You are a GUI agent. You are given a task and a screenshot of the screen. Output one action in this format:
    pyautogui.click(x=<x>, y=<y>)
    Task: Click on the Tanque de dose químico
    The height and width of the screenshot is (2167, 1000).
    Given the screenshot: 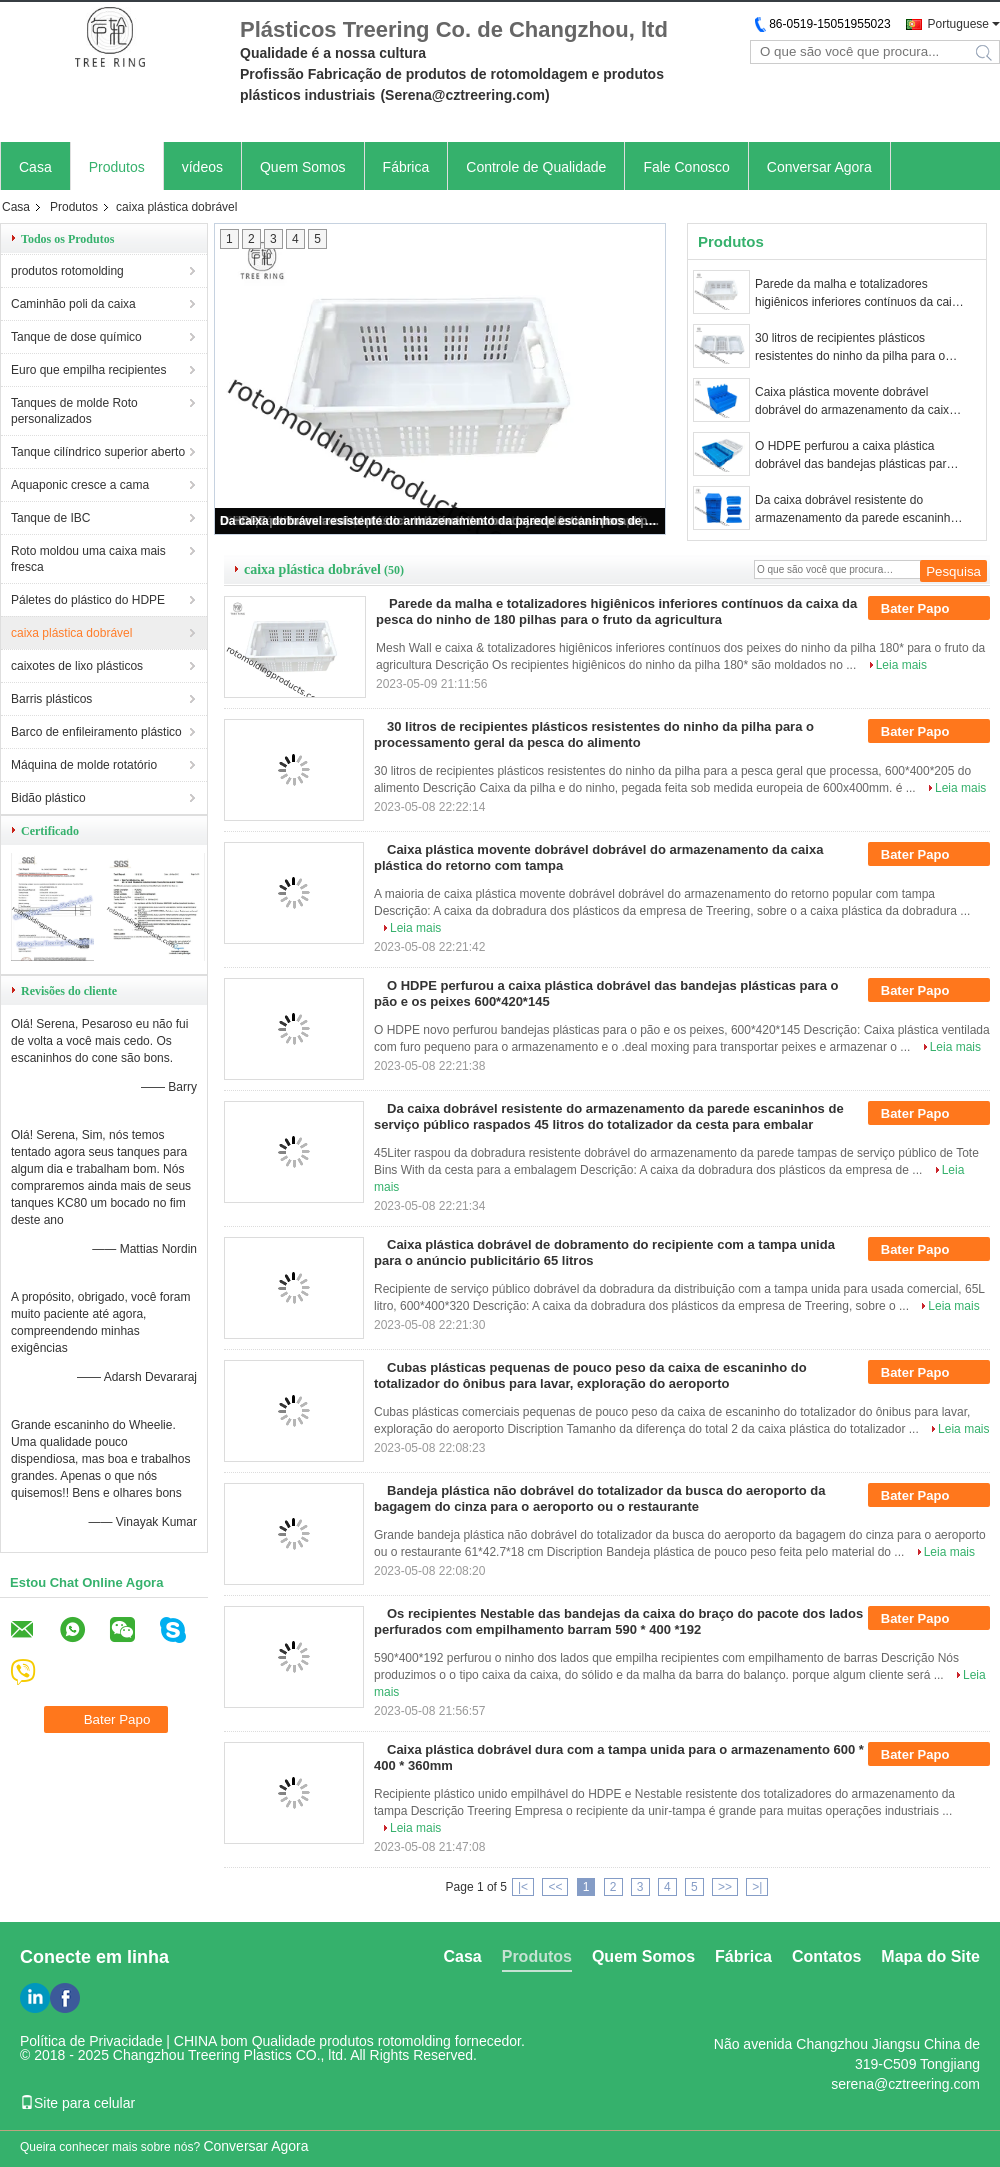 What is the action you would take?
    pyautogui.click(x=76, y=337)
    